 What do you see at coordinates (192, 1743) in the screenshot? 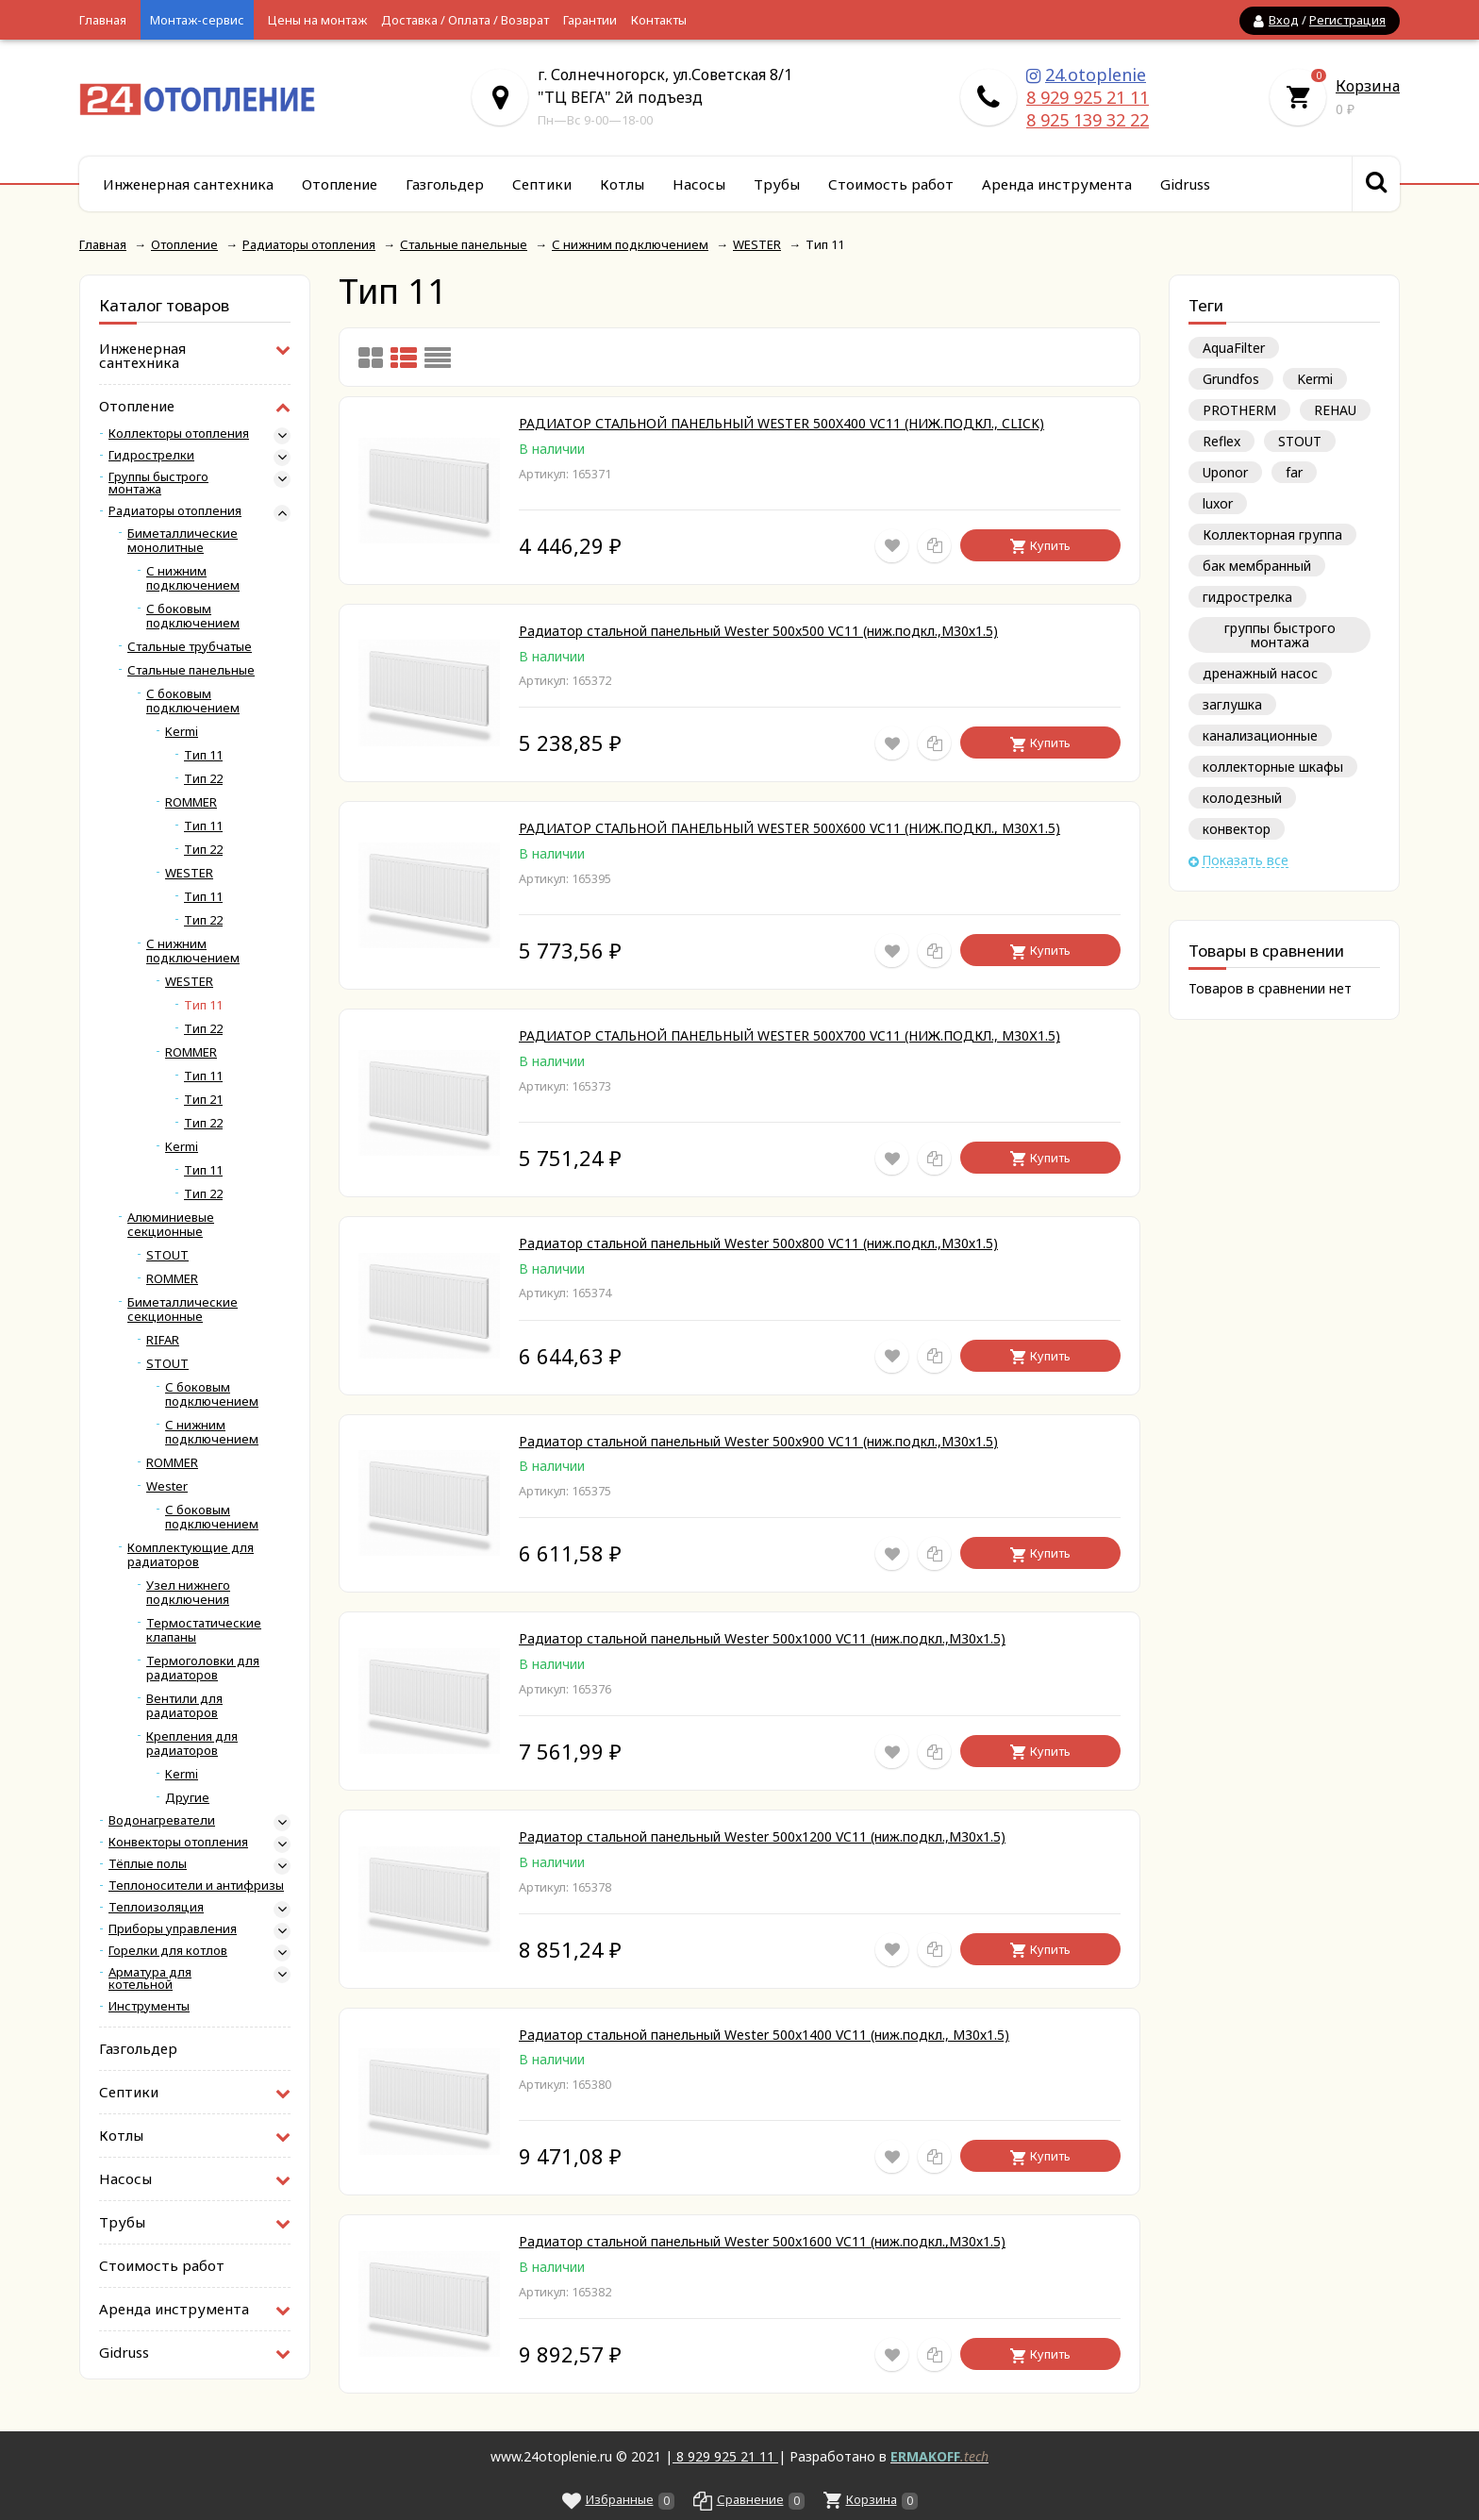
I see `Крепления для радиаторов` at bounding box center [192, 1743].